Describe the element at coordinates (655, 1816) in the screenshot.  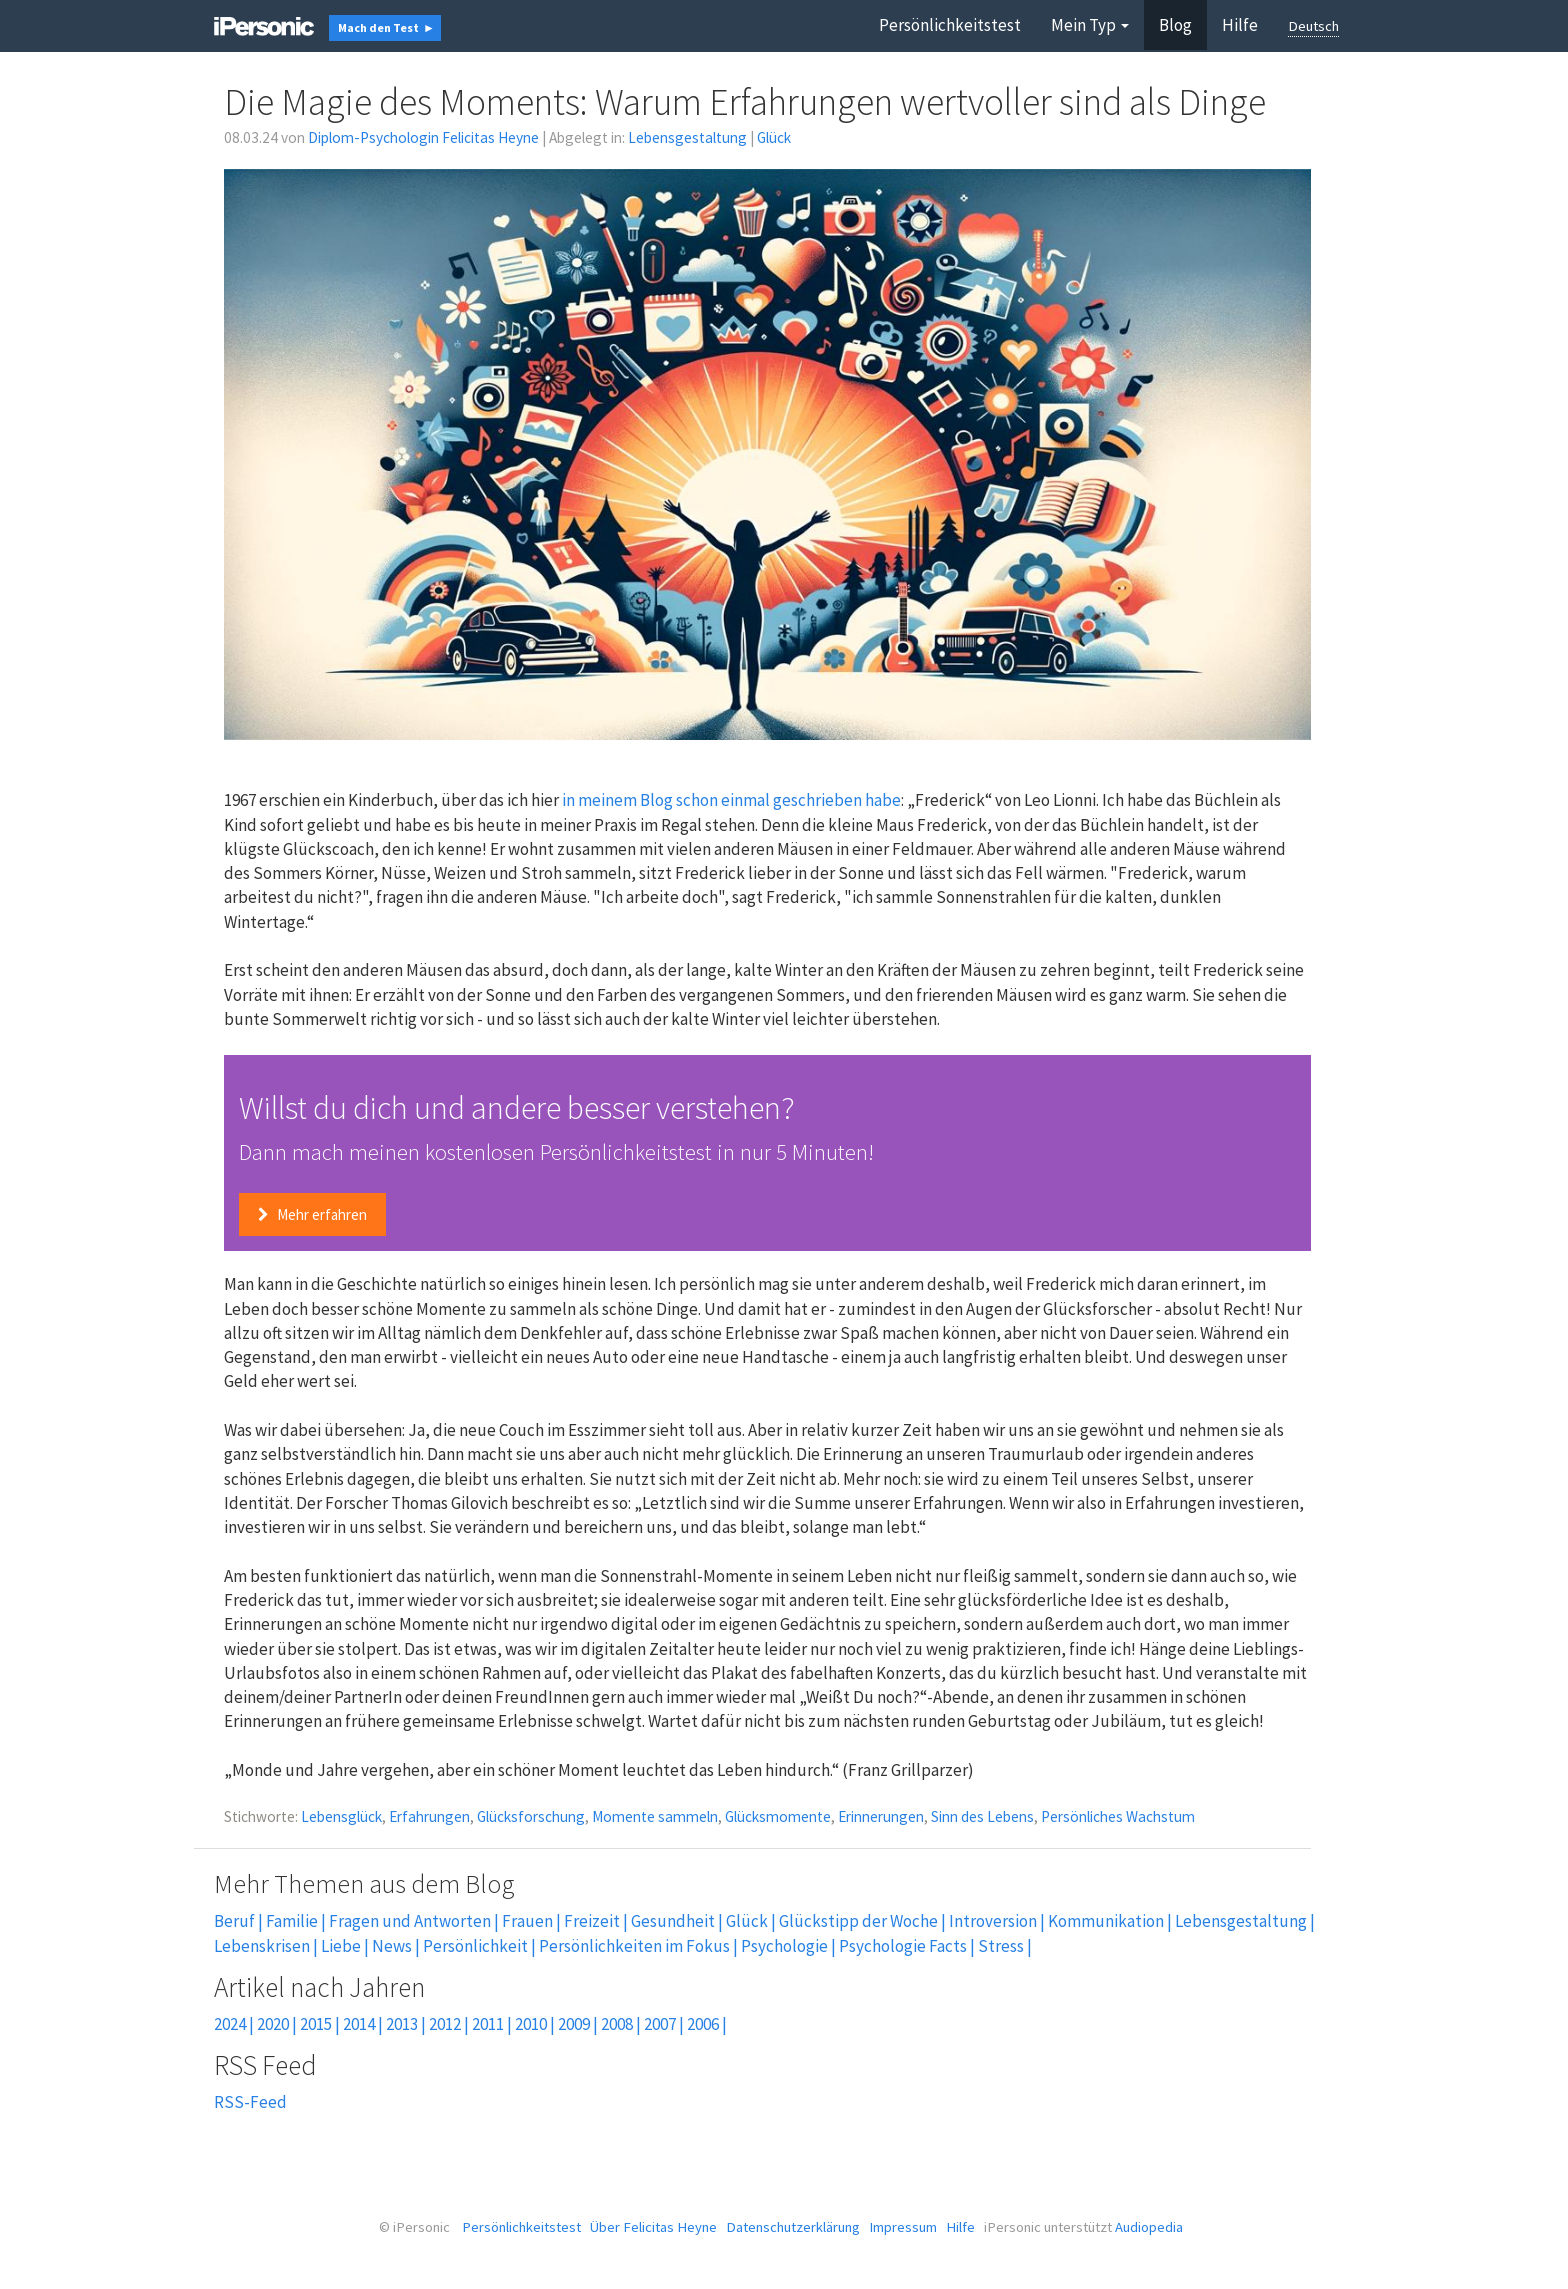
I see `Momente sammeln` at that location.